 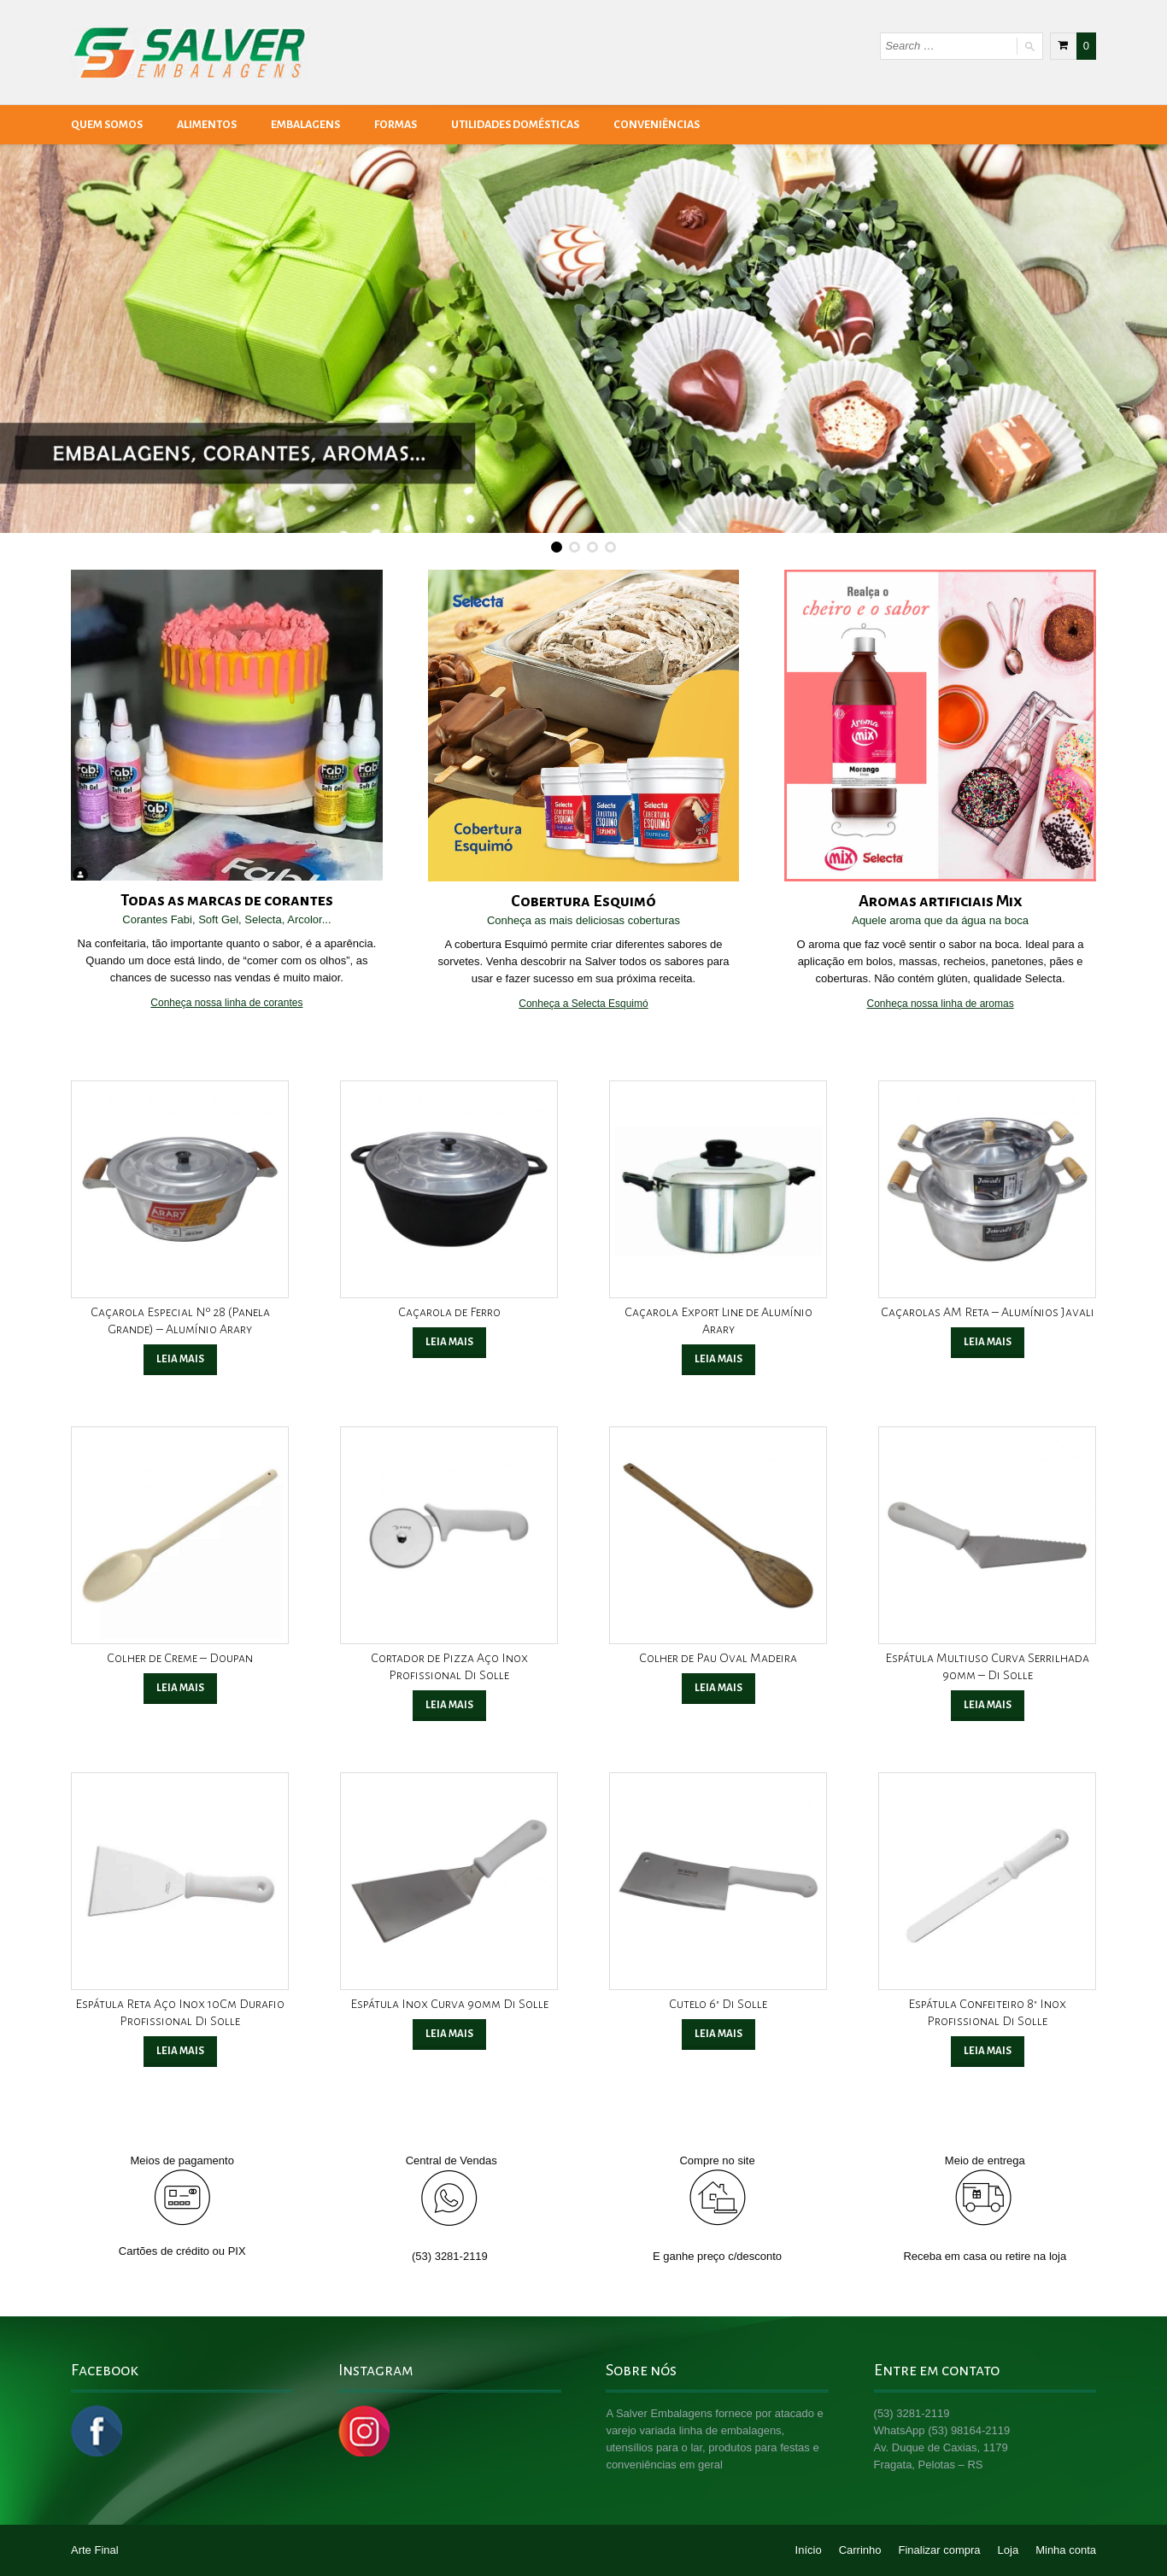 What do you see at coordinates (718, 1359) in the screenshot?
I see `Leia mais [Leia mais sobre “Caçarola Export Line de Alumínio Arary”]` at bounding box center [718, 1359].